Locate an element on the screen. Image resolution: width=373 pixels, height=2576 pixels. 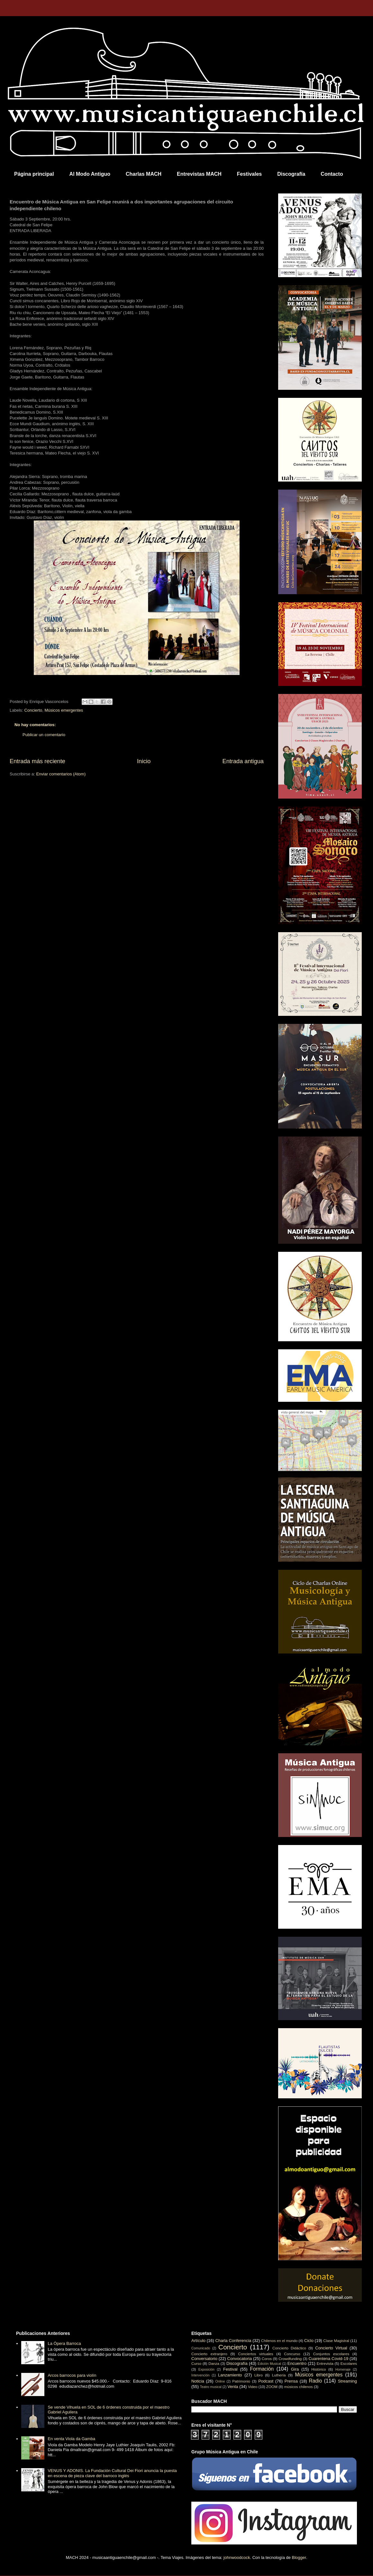
Concierto Didáctico is located at coordinates (289, 2348).